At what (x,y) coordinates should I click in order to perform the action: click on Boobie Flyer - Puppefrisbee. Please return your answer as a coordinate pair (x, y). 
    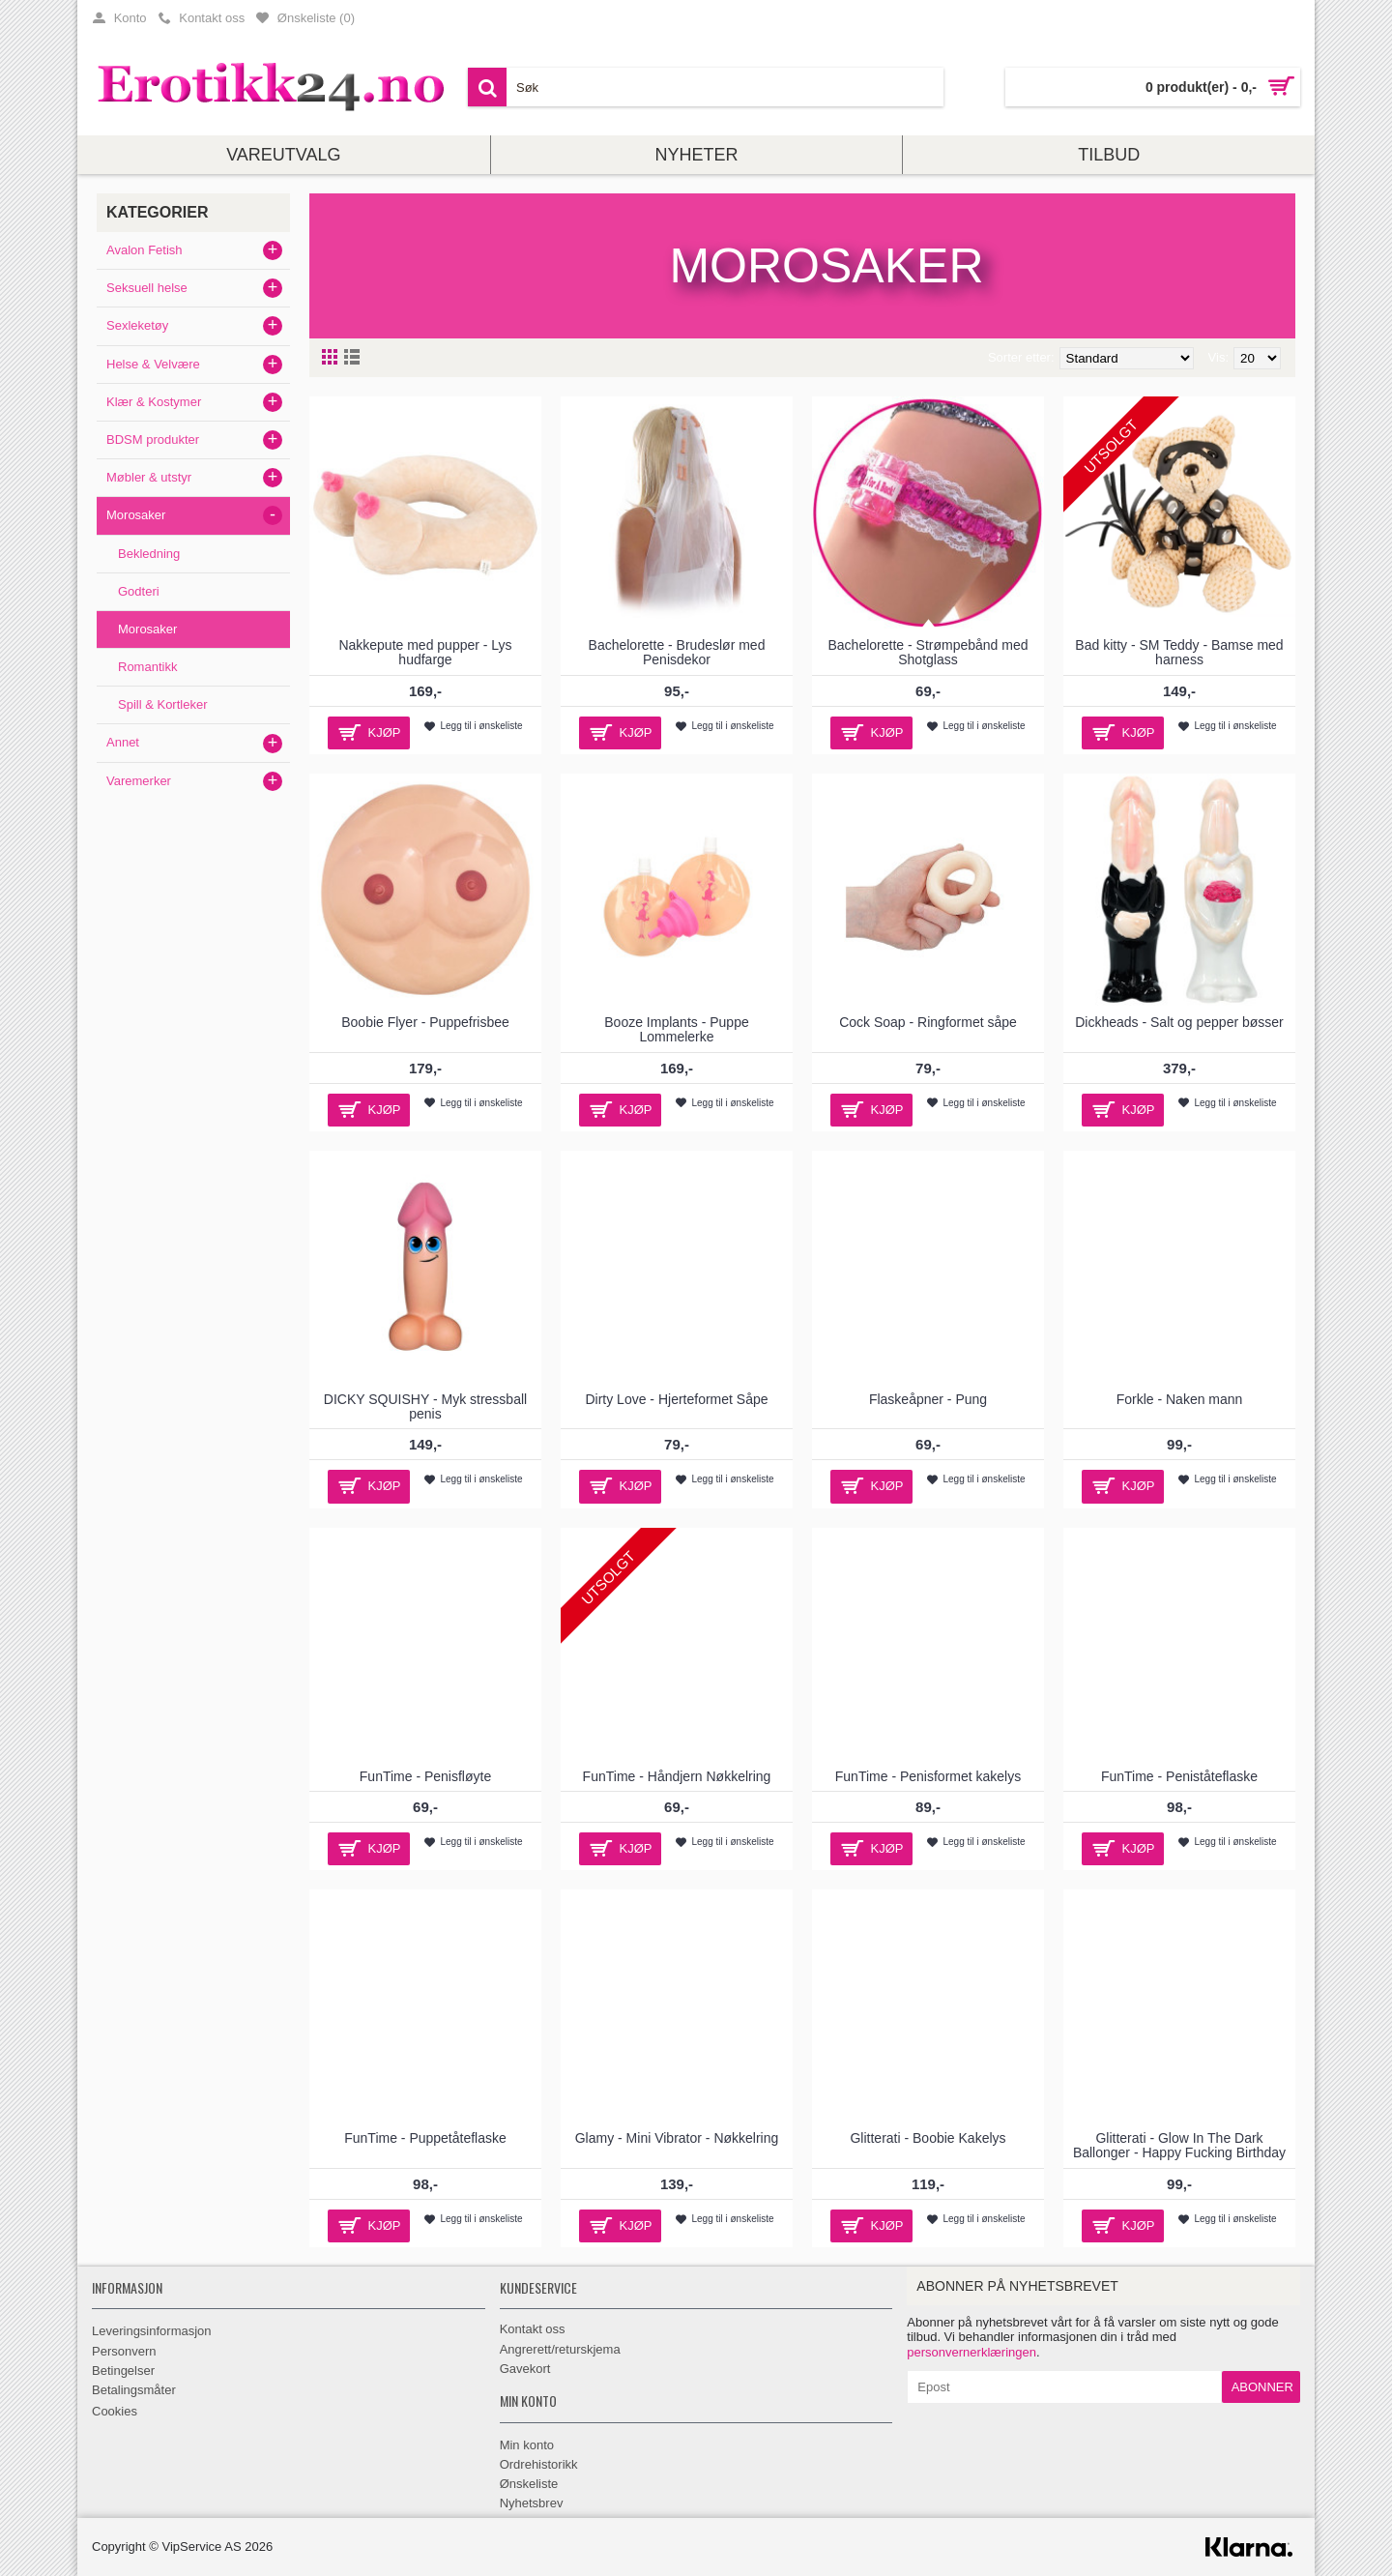
    Looking at the image, I should click on (425, 1022).